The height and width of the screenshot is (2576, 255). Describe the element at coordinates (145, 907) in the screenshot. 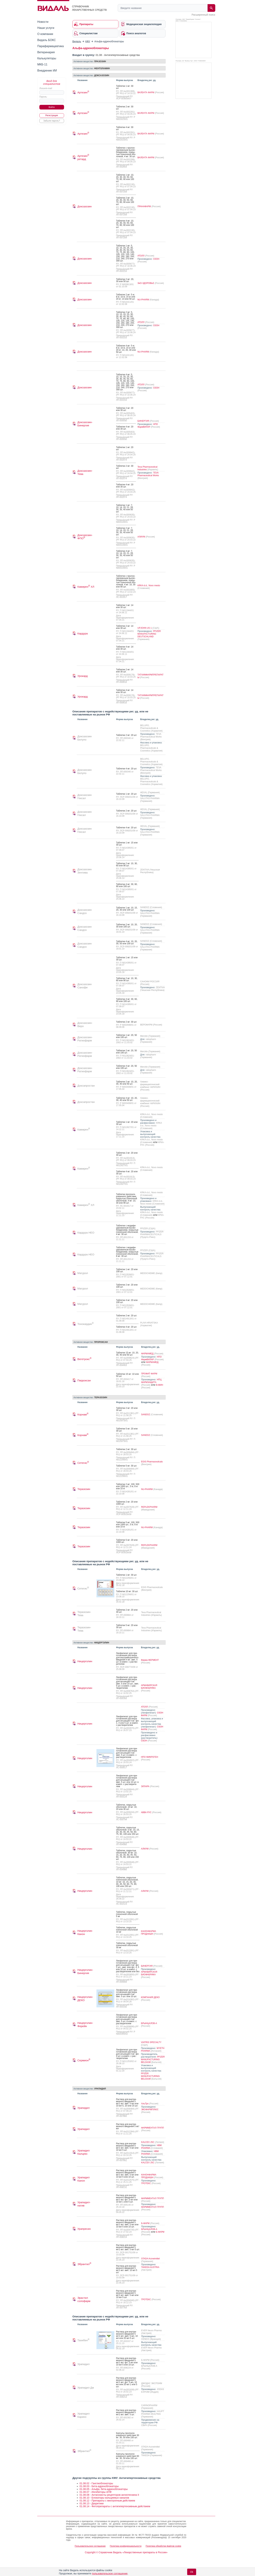

I see `SANDOZ` at that location.